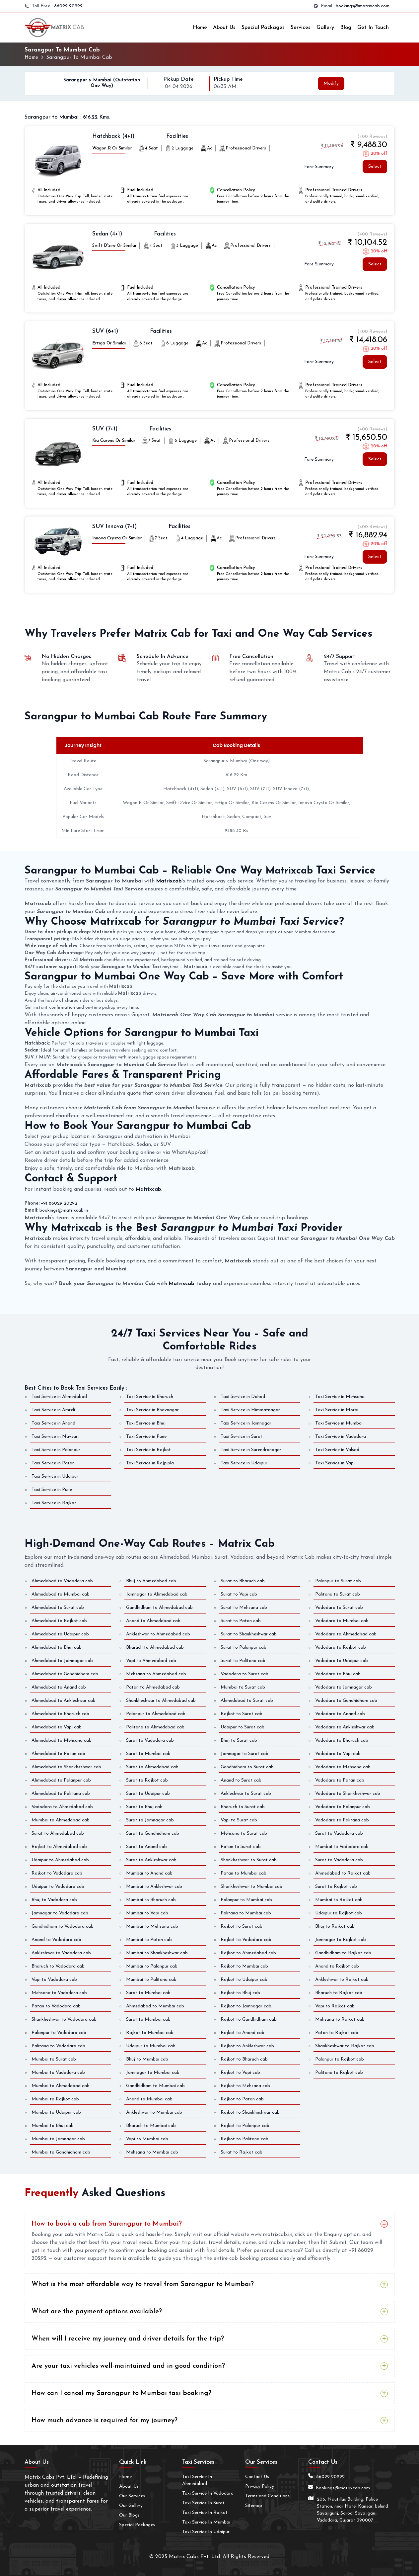 This screenshot has width=419, height=2576. What do you see at coordinates (343, 1687) in the screenshot?
I see `Vadodara to Jamnagar cab` at bounding box center [343, 1687].